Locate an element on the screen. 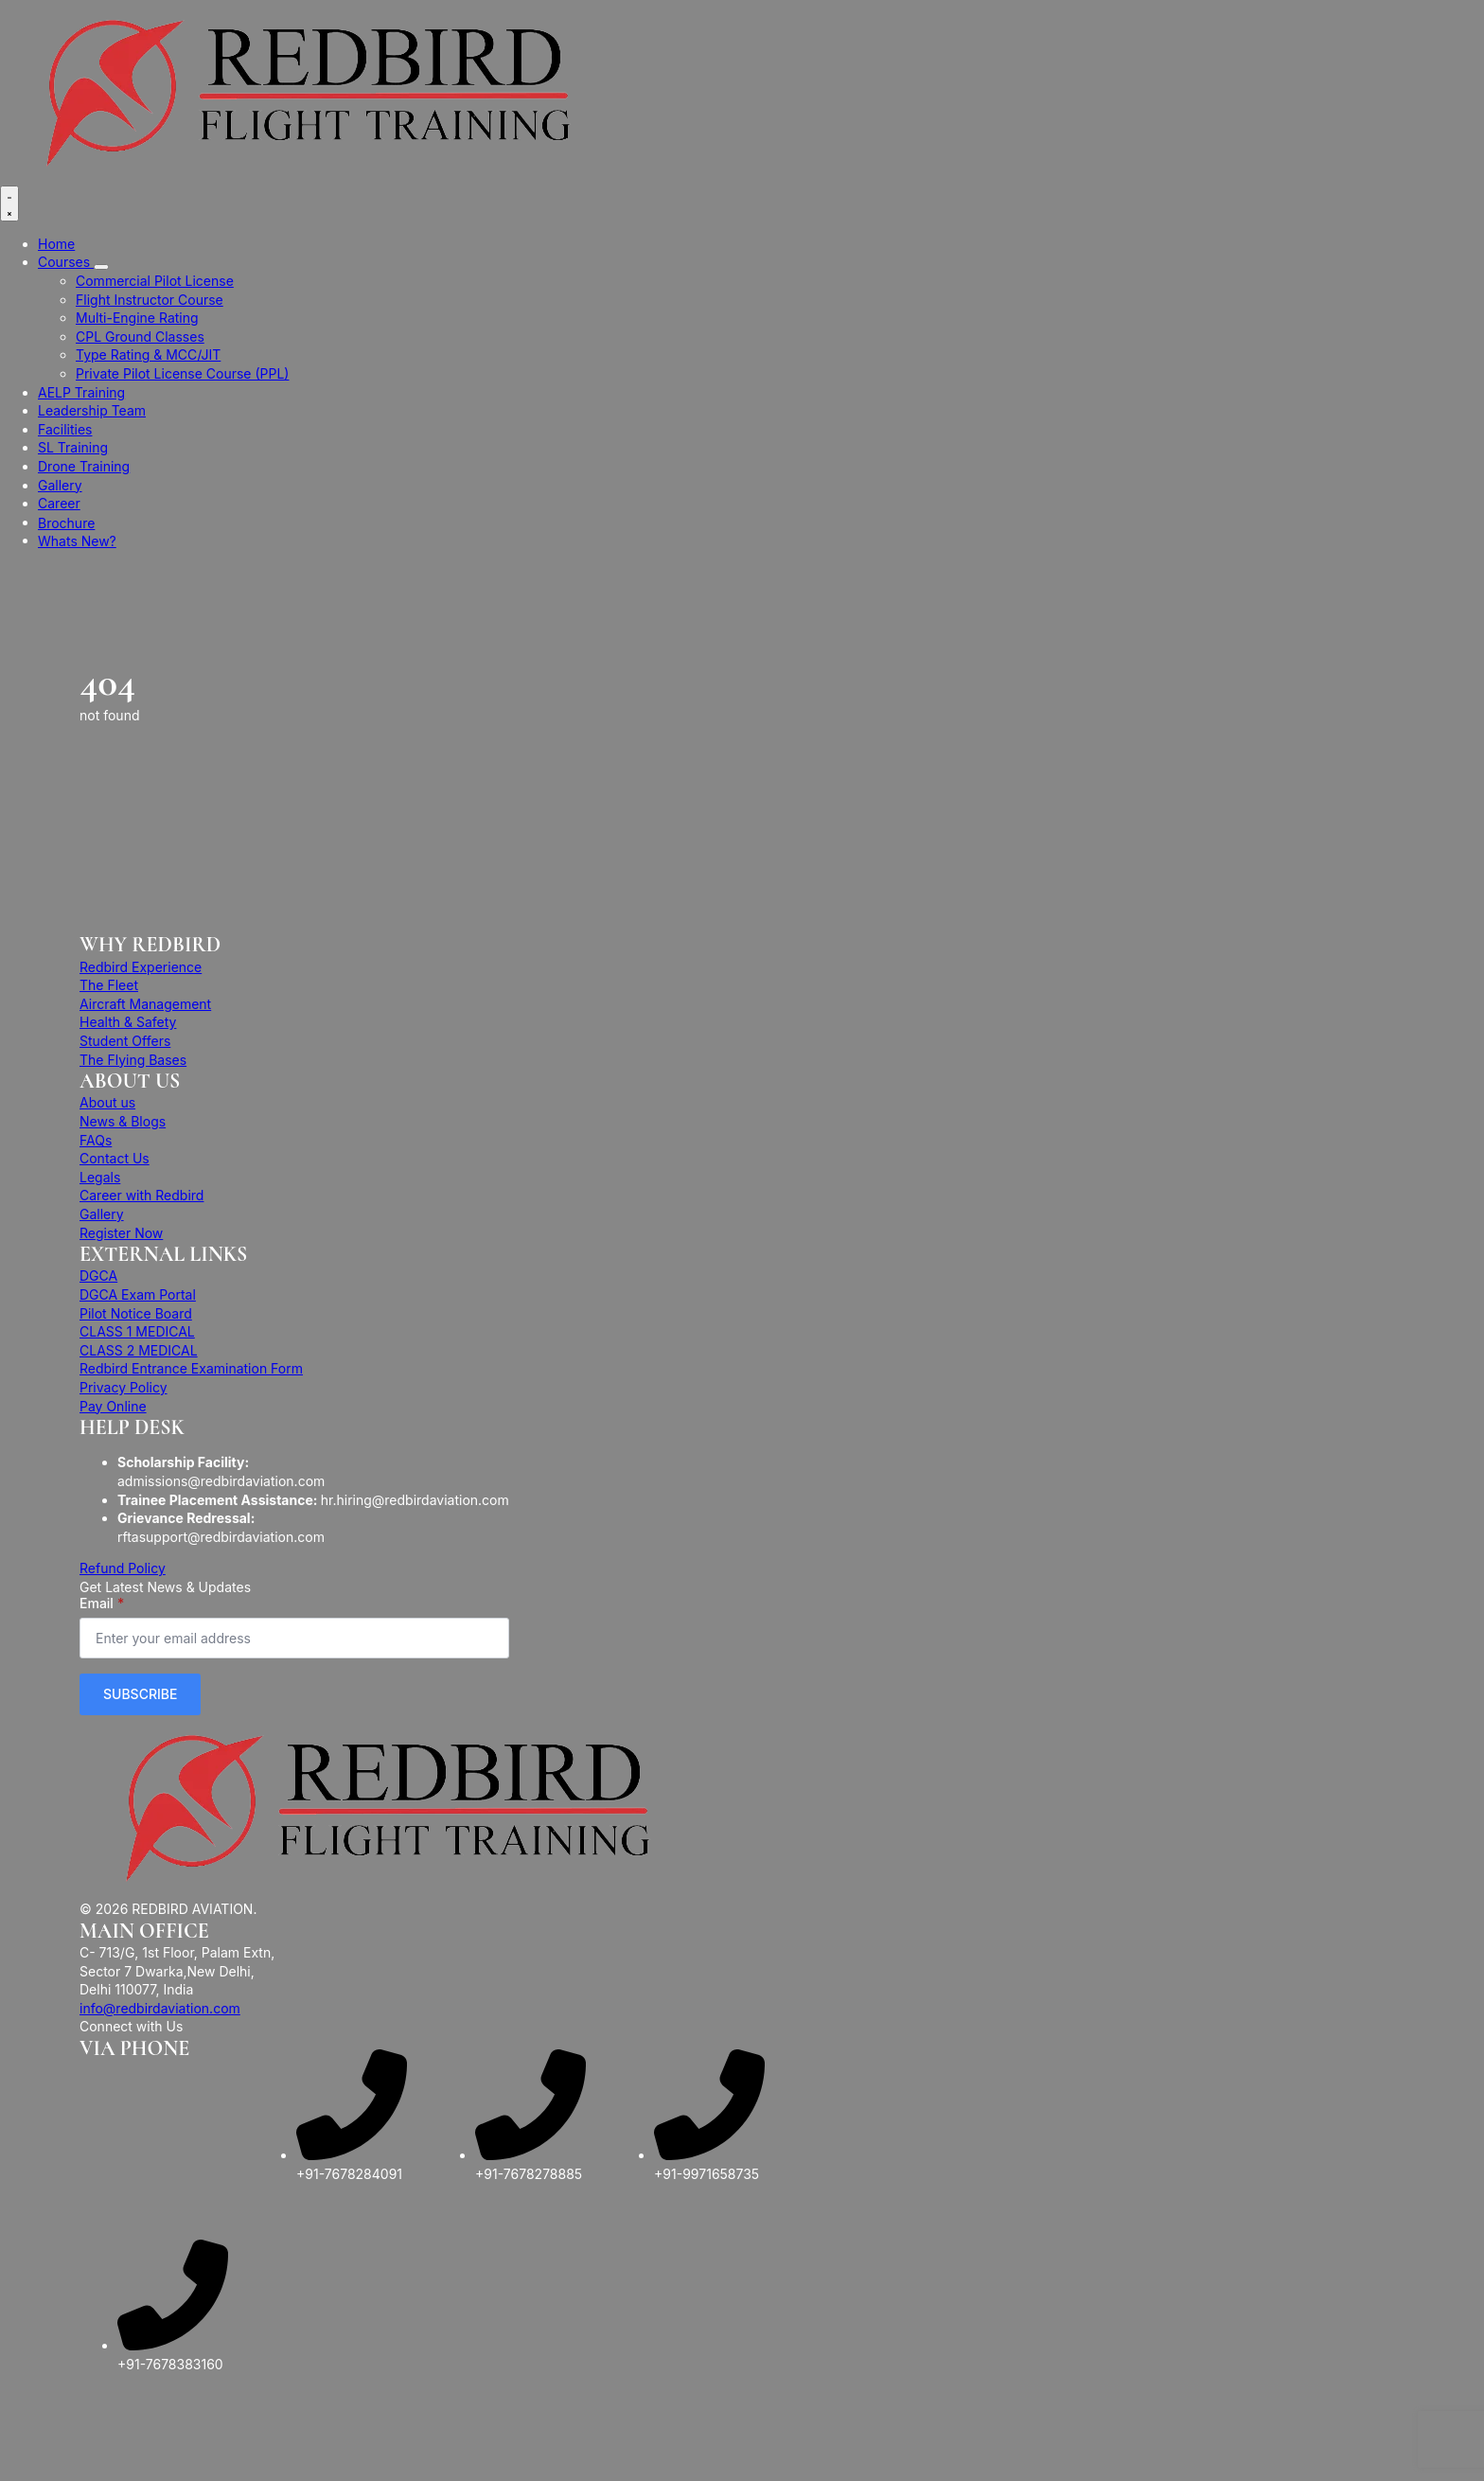  AELP Training is located at coordinates (81, 392).